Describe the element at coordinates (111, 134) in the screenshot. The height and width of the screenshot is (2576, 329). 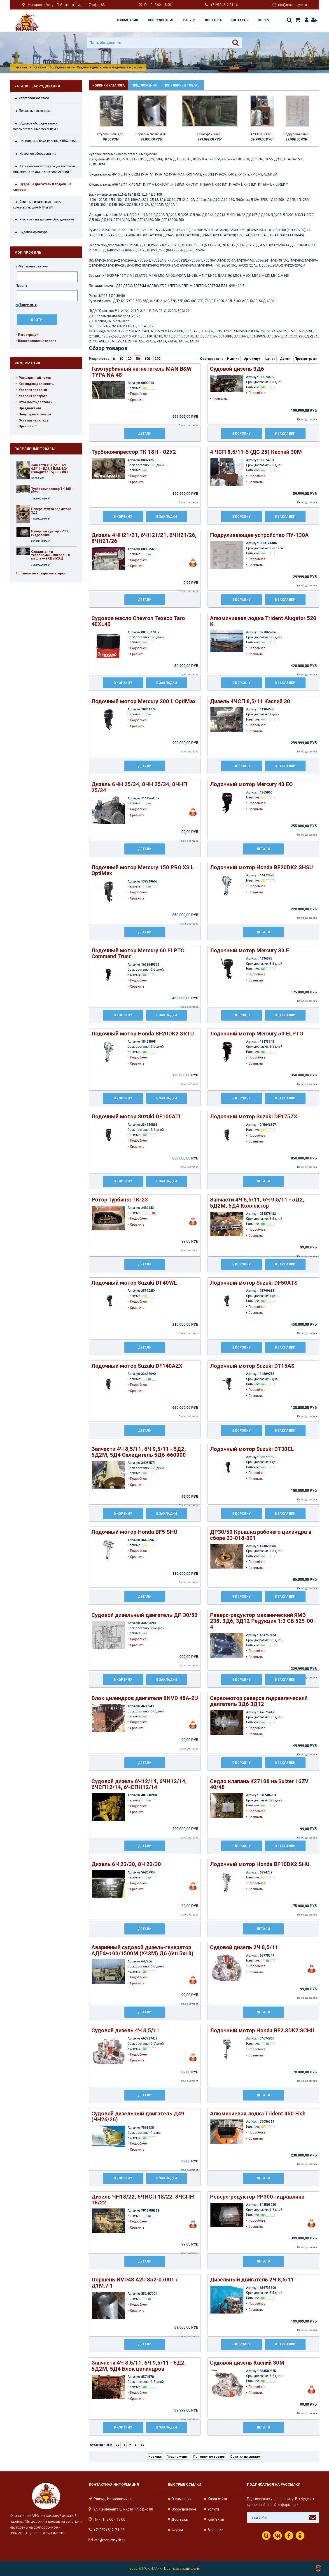
I see `Втулка цилиндра...` at that location.